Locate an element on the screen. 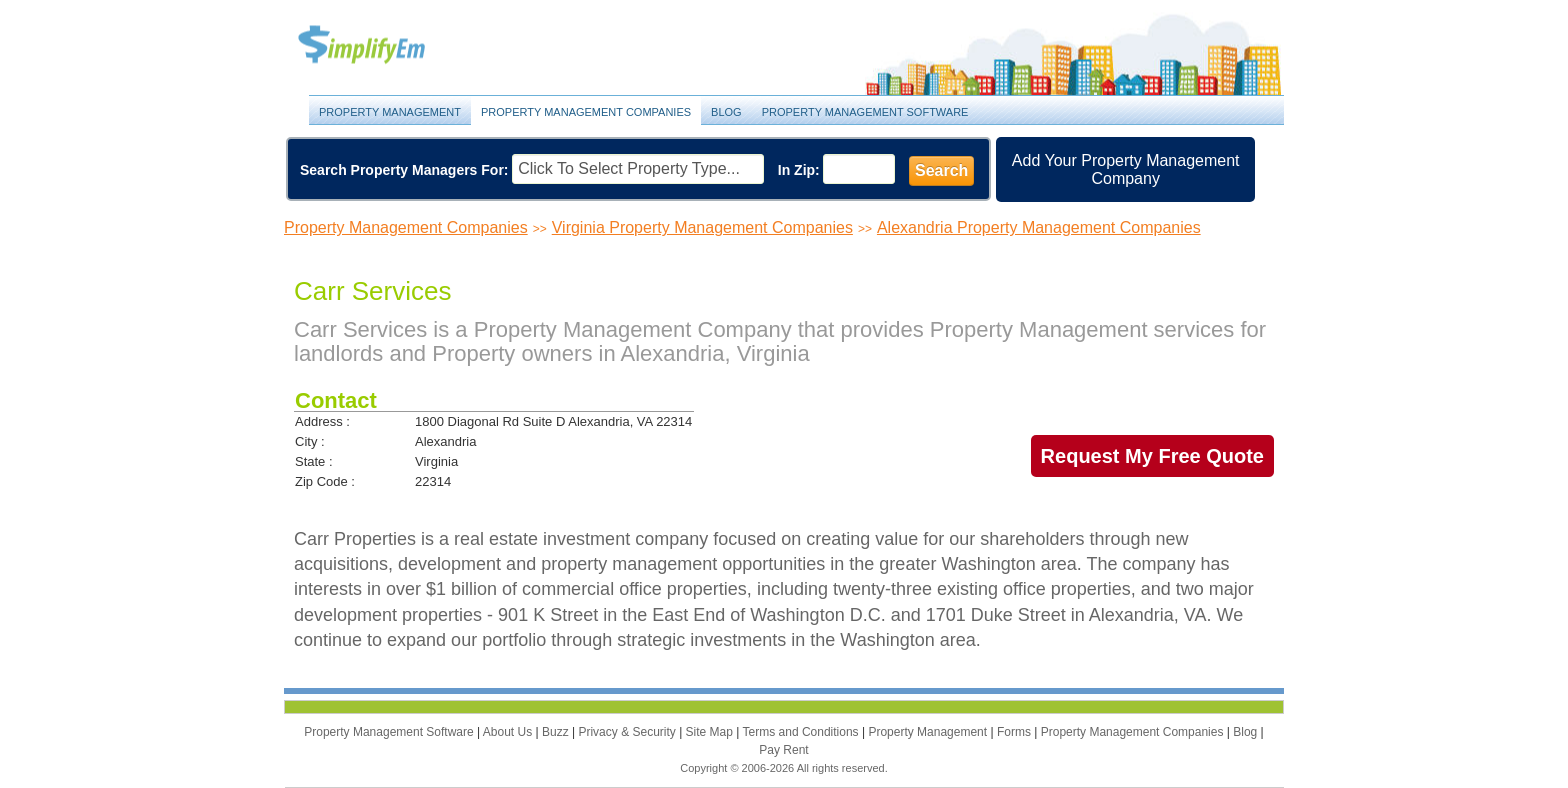 Image resolution: width=1568 pixels, height=788 pixels. Privacy & Security is located at coordinates (628, 732).